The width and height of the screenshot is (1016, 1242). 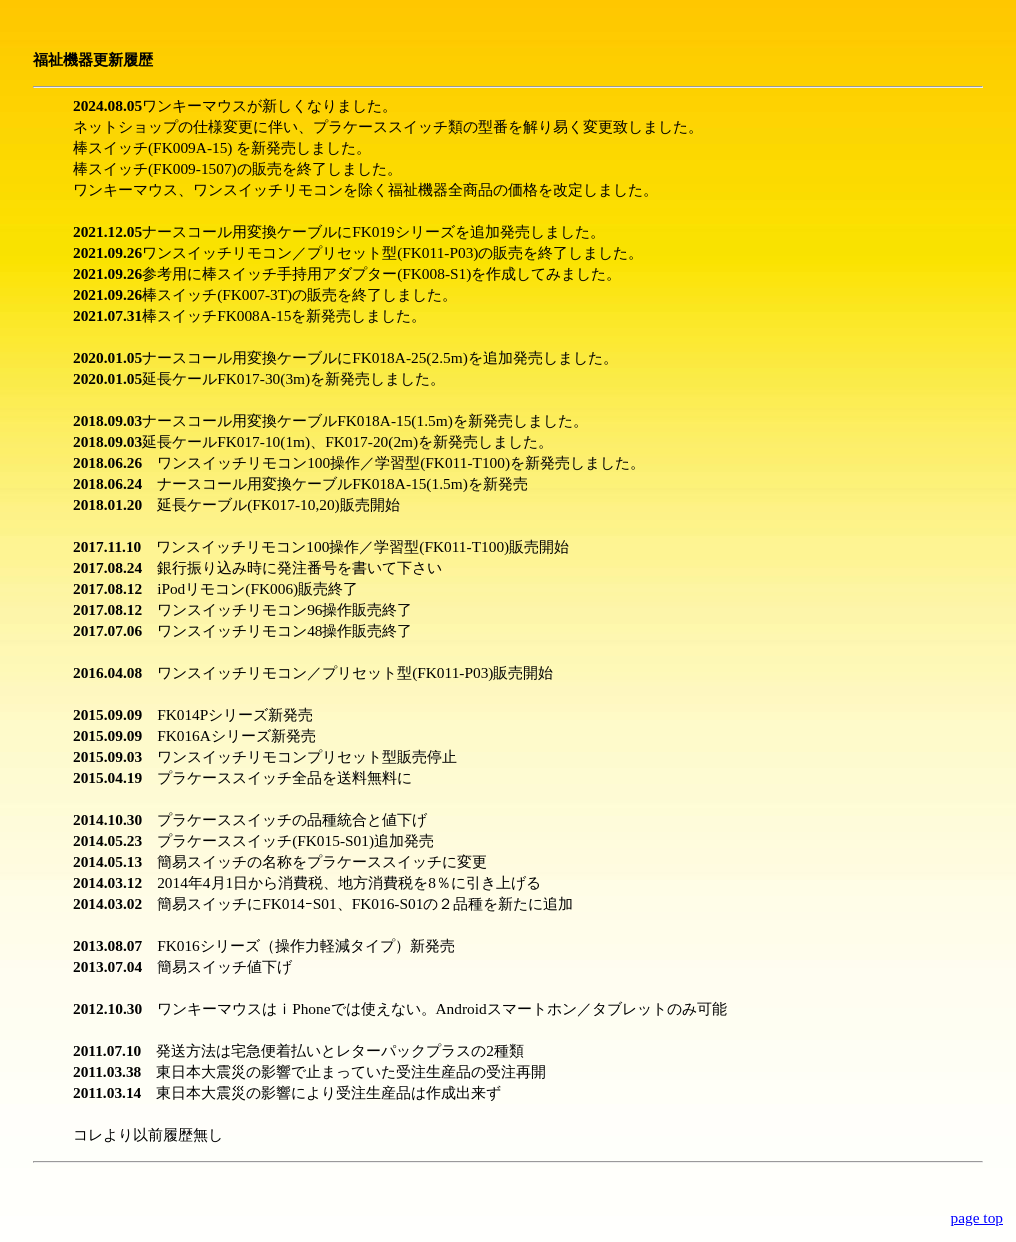 I want to click on page top, so click(x=977, y=1217).